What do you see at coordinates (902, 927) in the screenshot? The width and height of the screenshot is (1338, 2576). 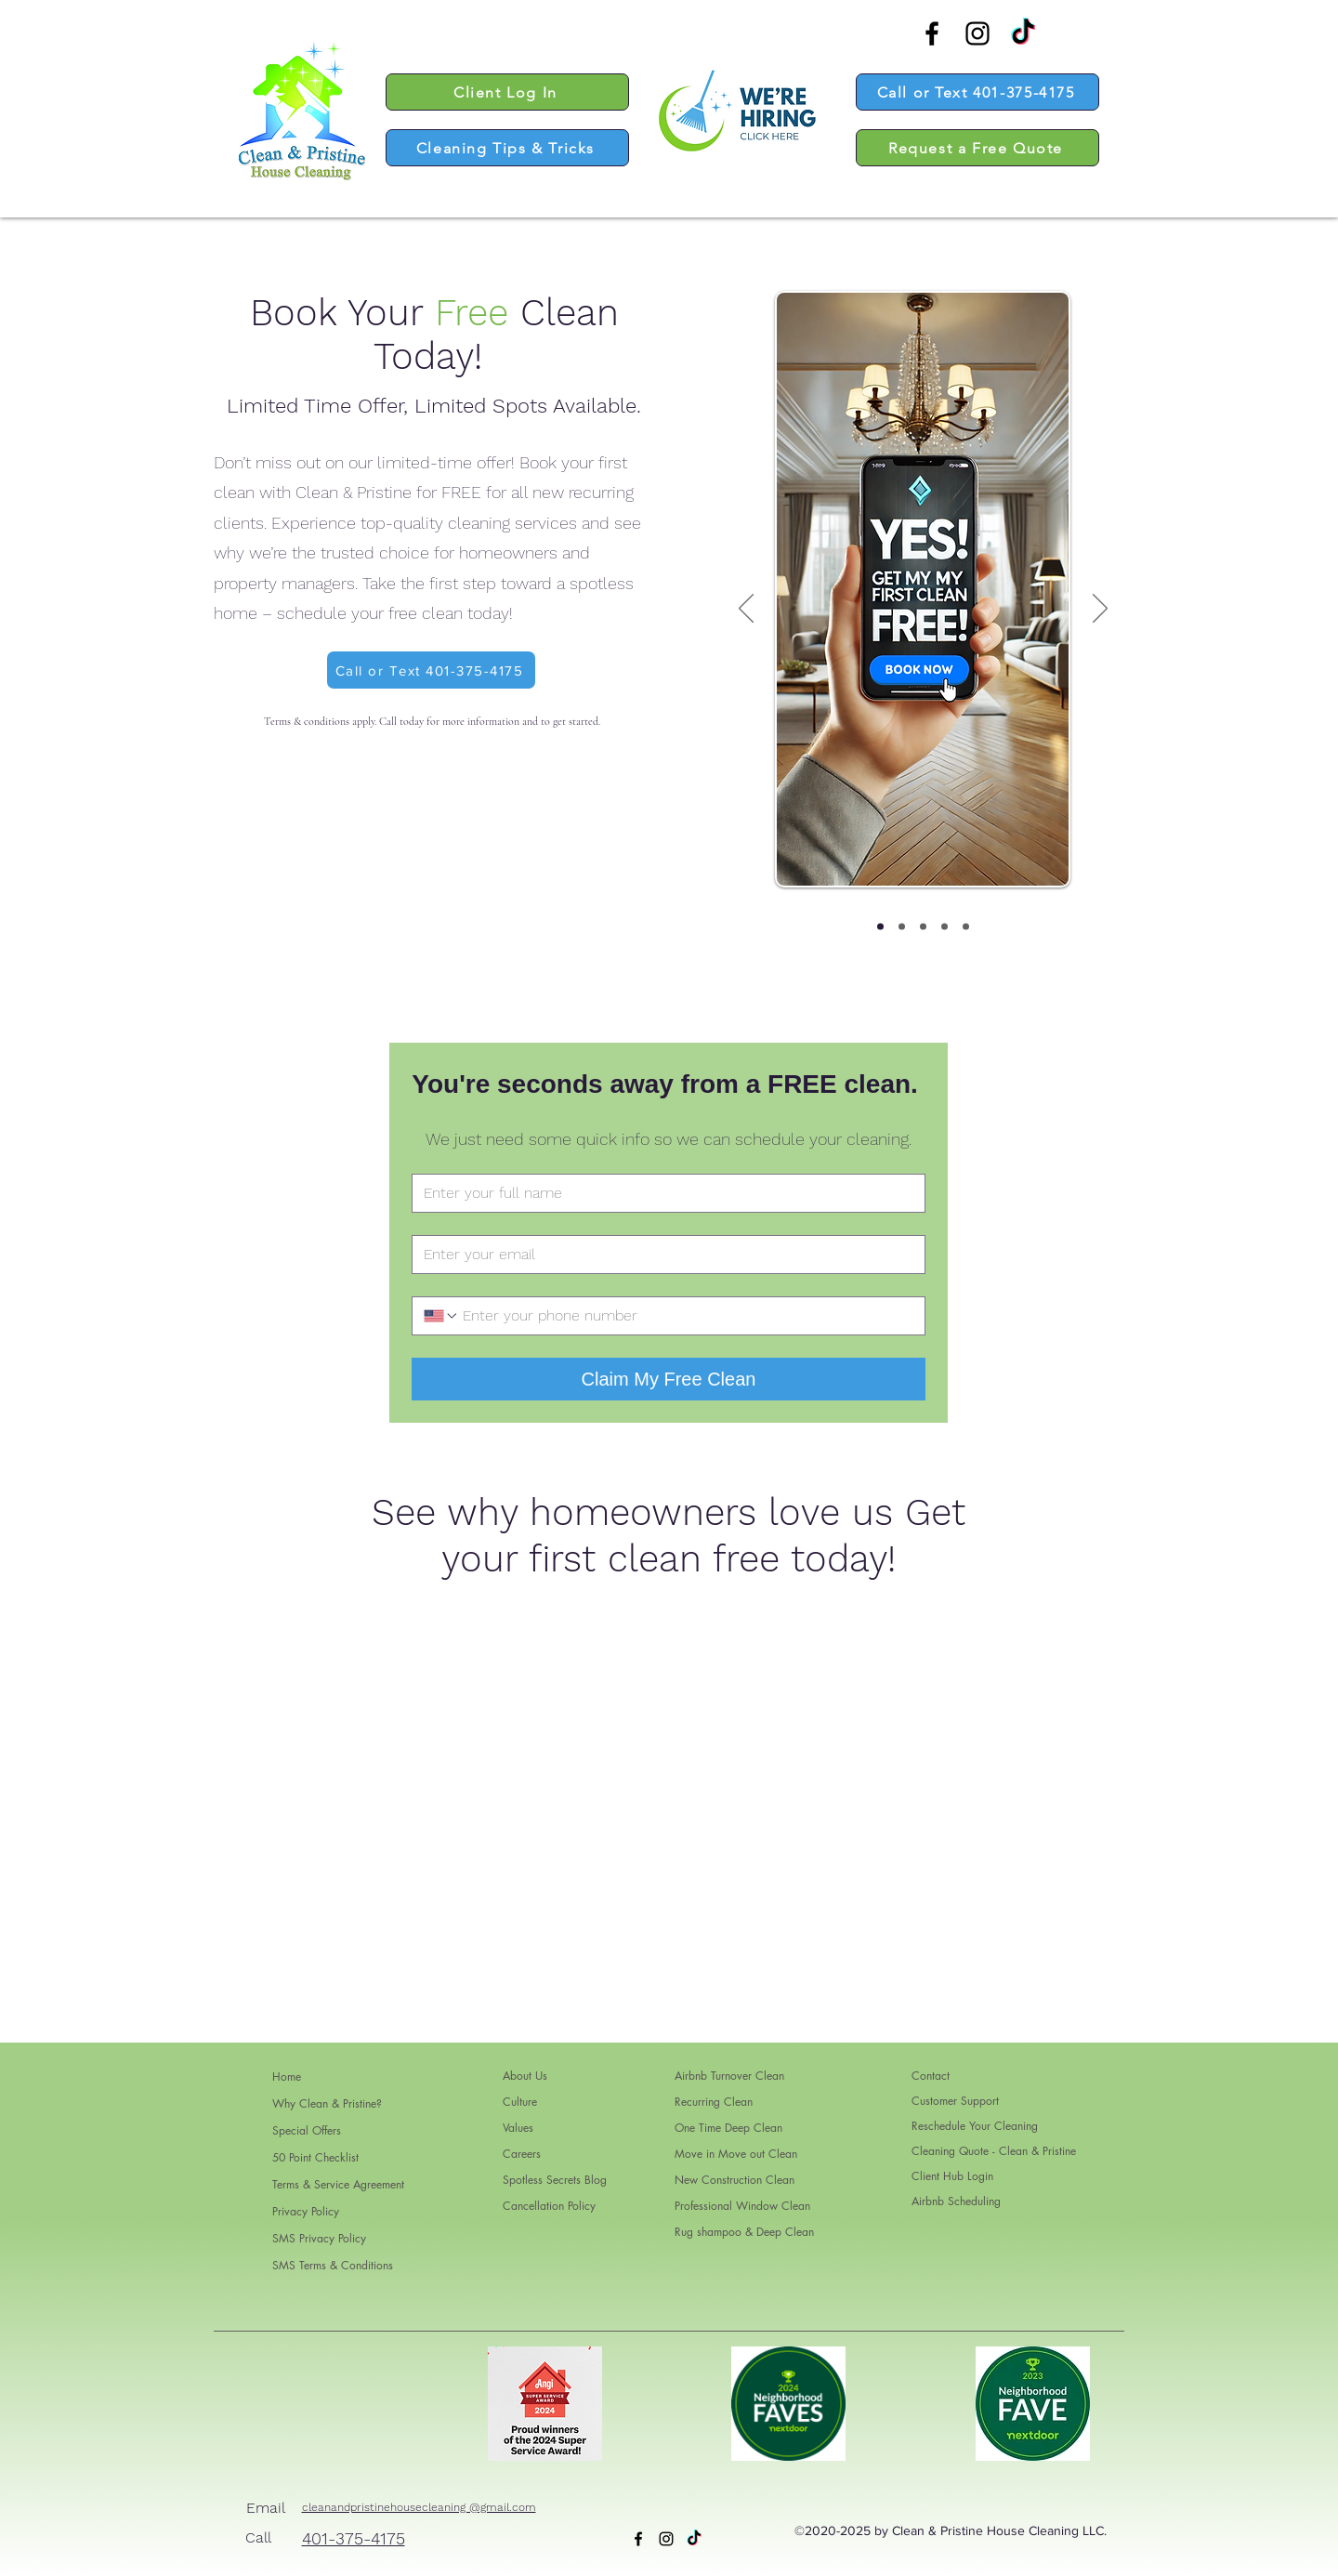 I see `[Slide2]` at bounding box center [902, 927].